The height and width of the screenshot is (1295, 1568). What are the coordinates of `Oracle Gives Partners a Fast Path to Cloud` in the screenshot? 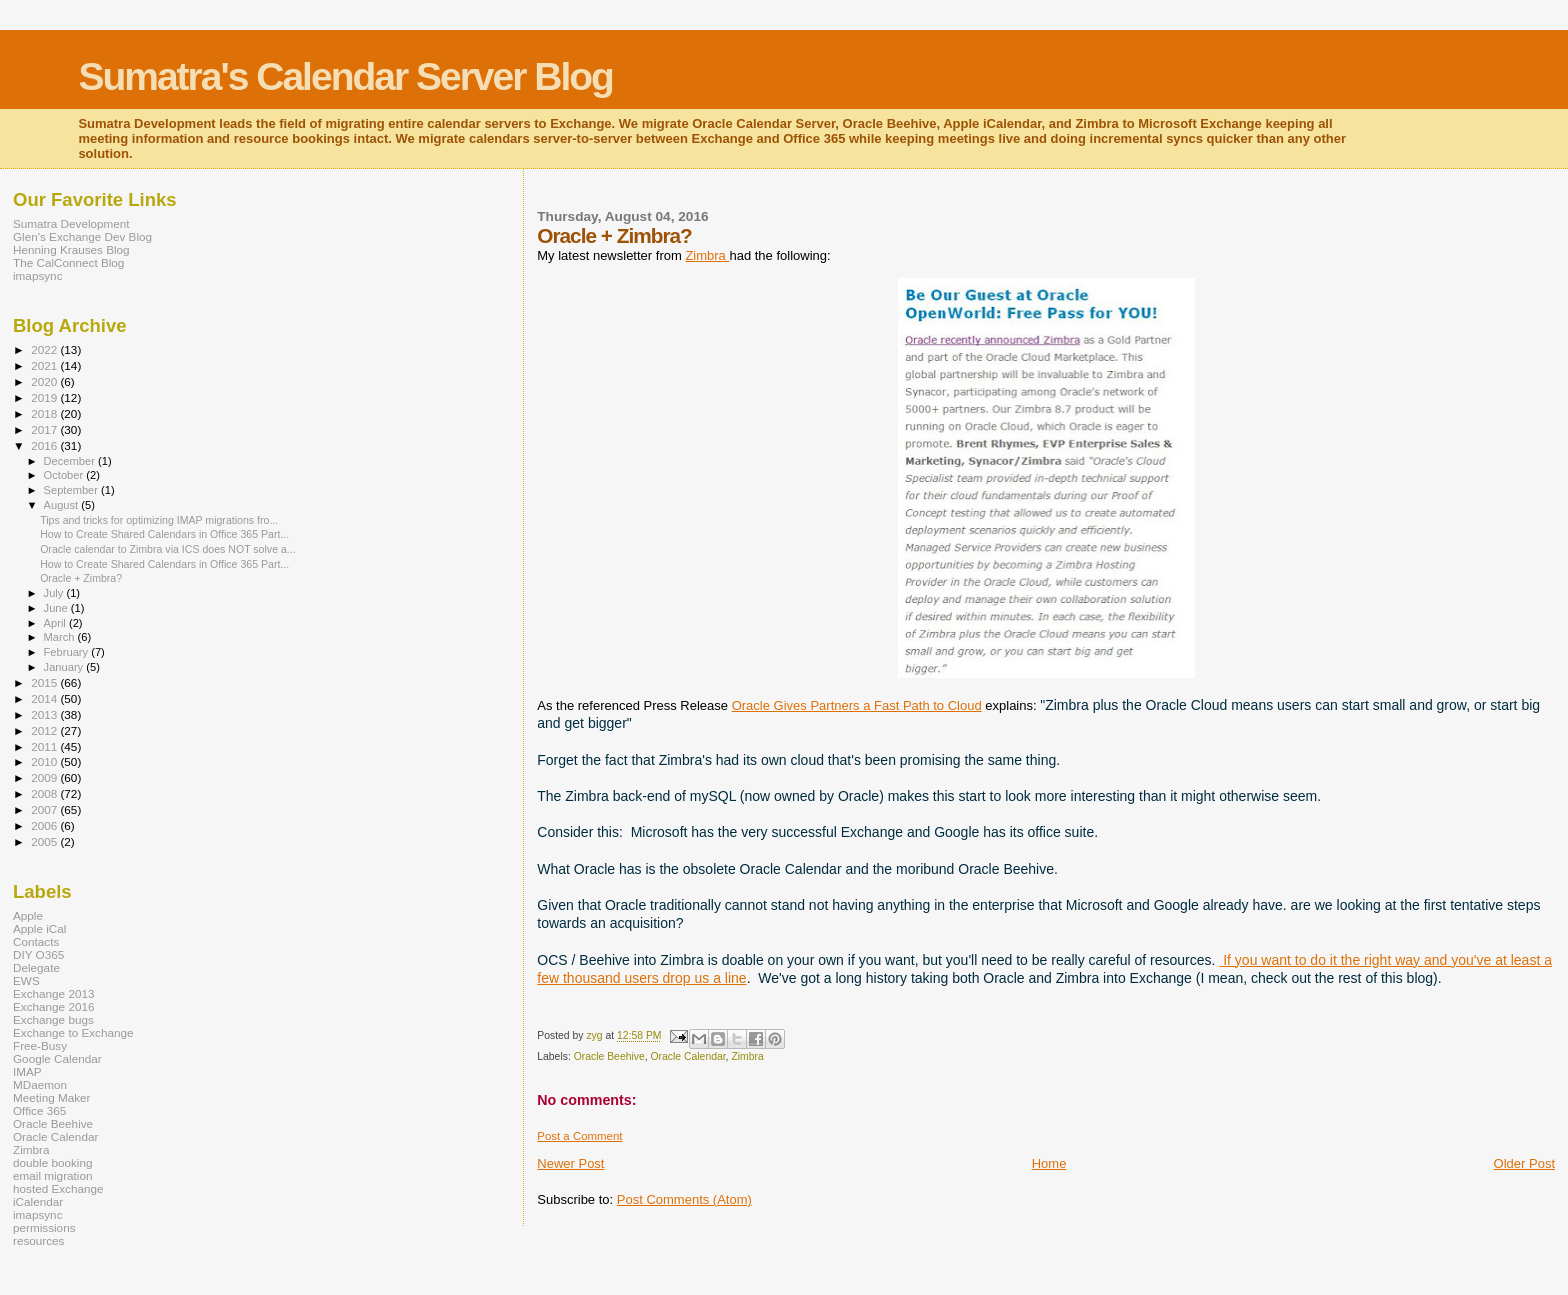 It's located at (857, 705).